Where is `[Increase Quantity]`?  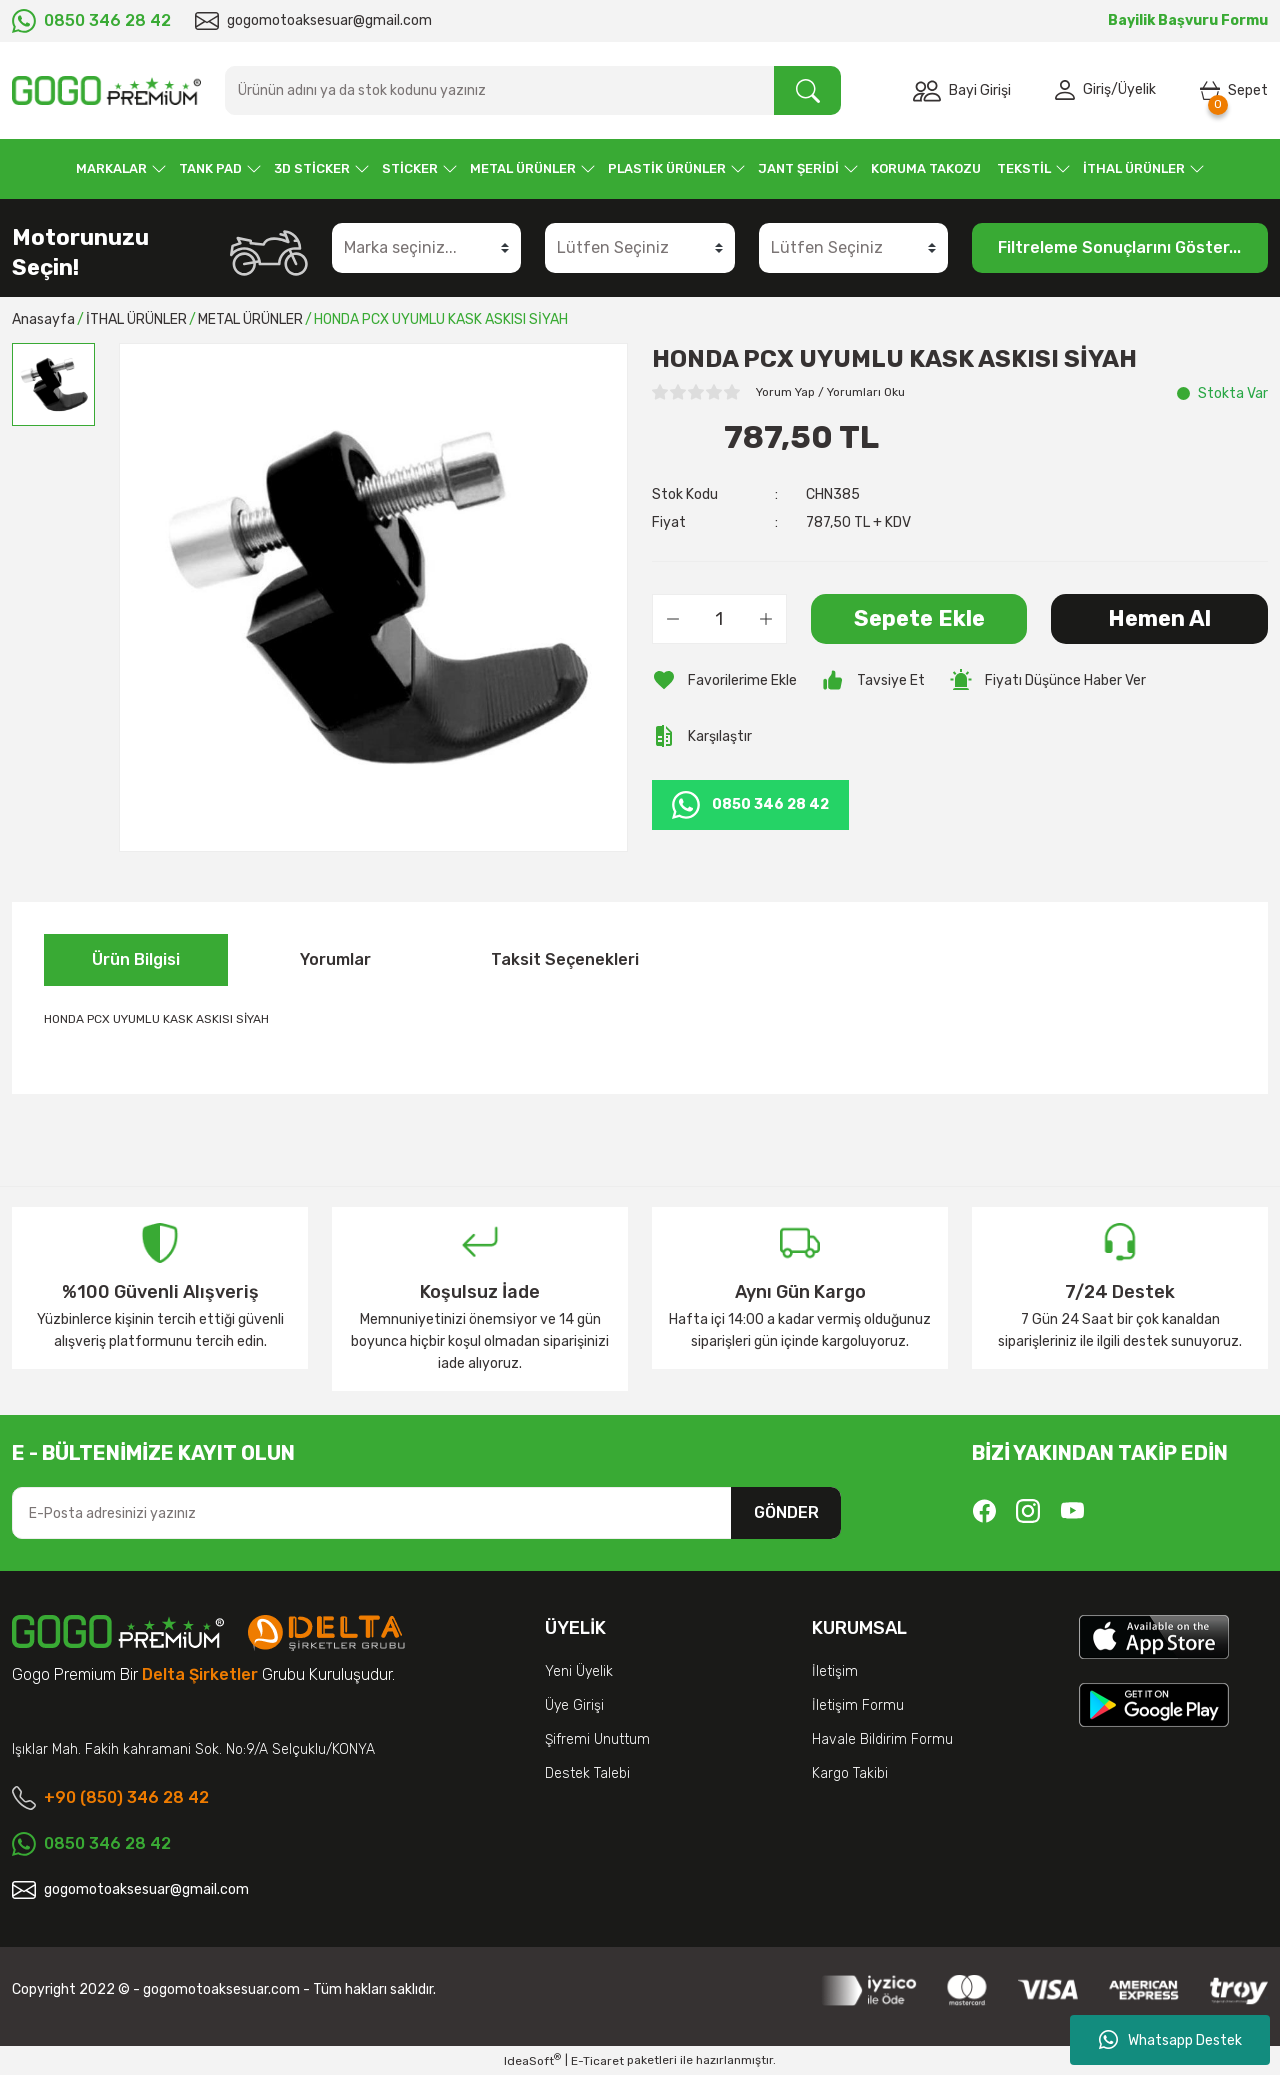 [Increase Quantity] is located at coordinates (766, 619).